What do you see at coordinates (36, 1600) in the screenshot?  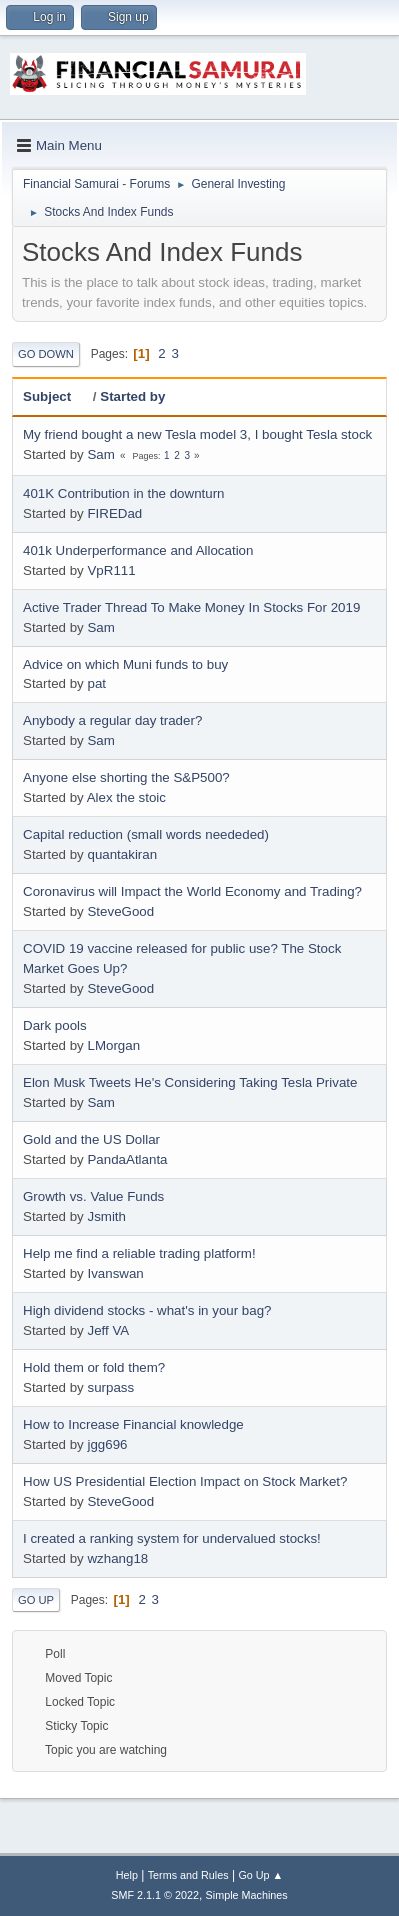 I see `Go Up` at bounding box center [36, 1600].